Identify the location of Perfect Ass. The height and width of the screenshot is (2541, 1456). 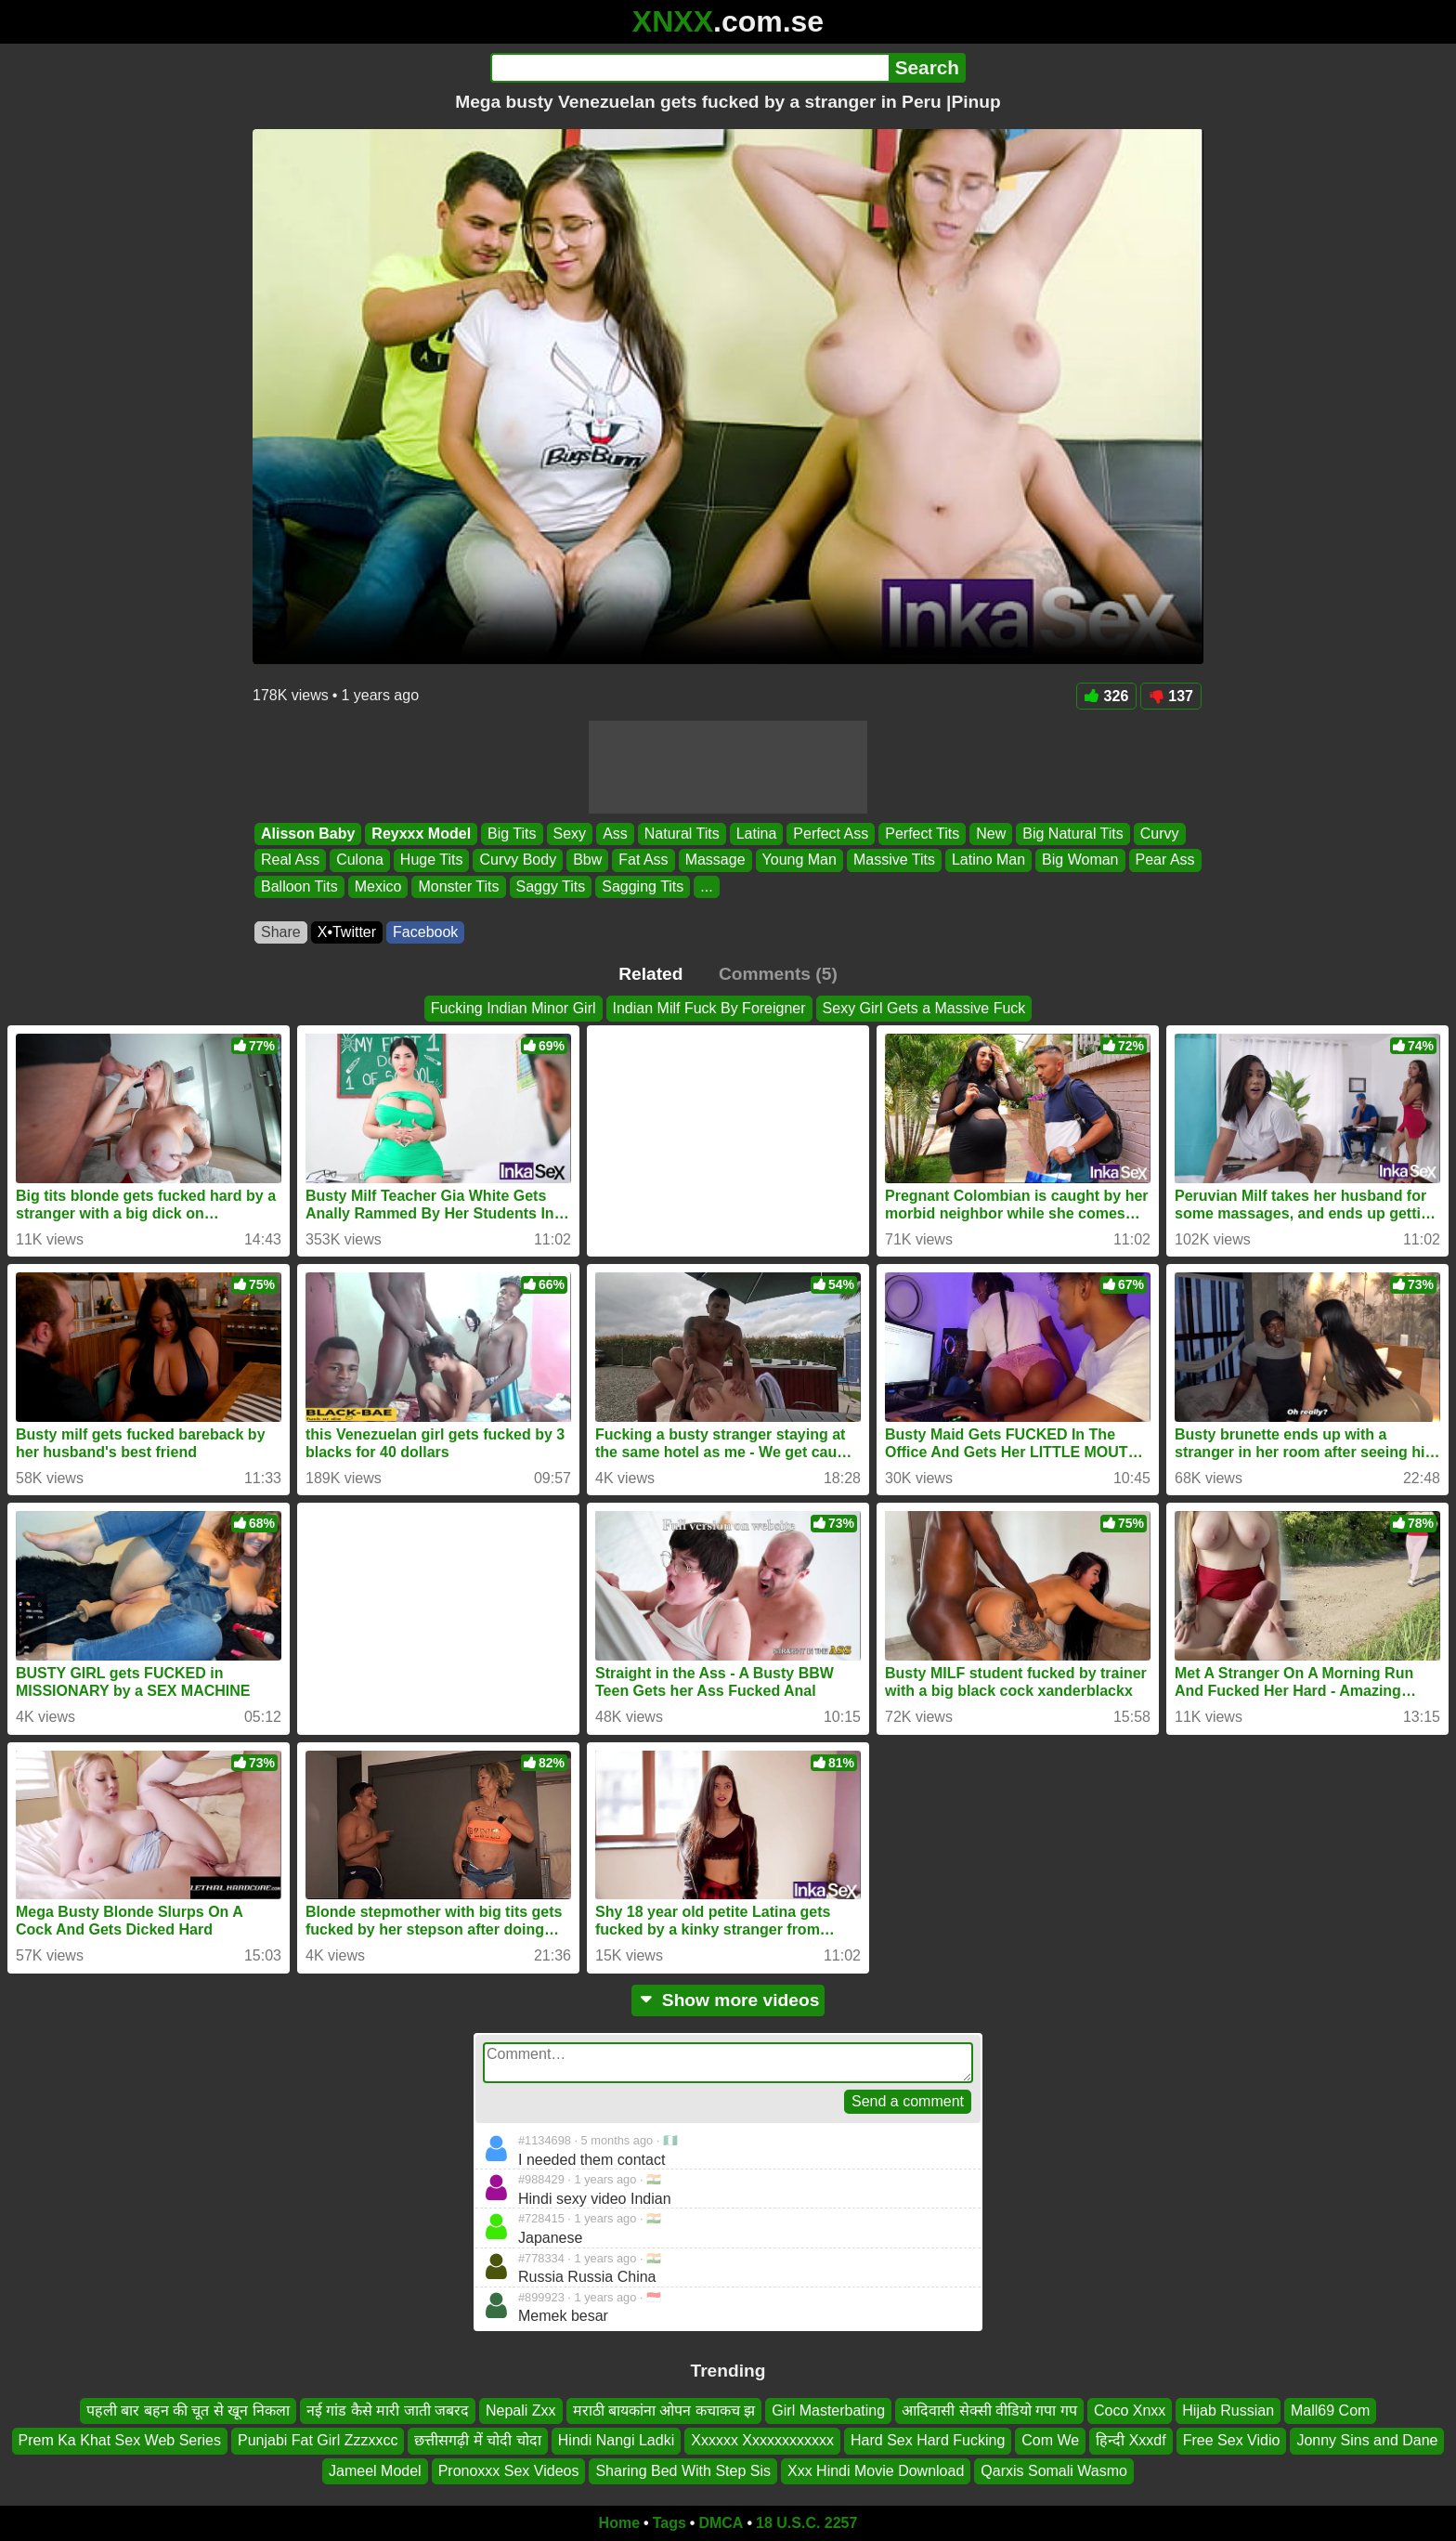
(830, 833).